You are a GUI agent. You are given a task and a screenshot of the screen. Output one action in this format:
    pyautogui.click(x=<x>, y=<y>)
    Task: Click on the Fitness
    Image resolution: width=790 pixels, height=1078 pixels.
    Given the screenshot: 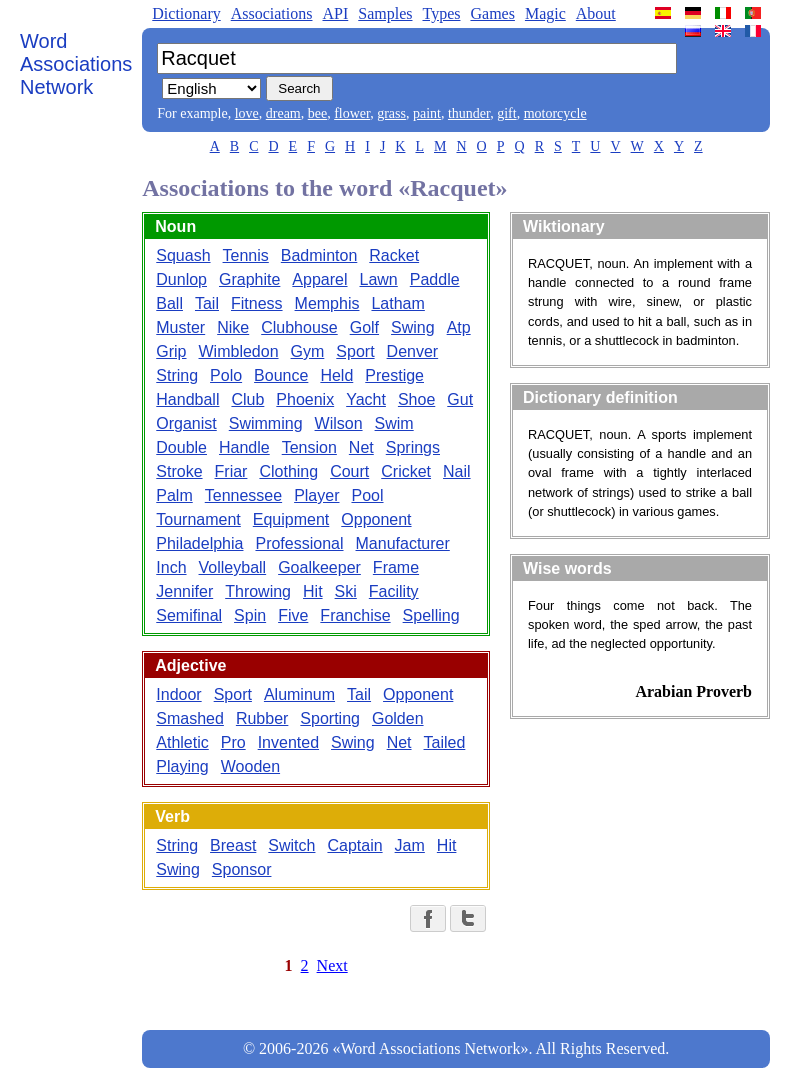 What is the action you would take?
    pyautogui.click(x=257, y=303)
    